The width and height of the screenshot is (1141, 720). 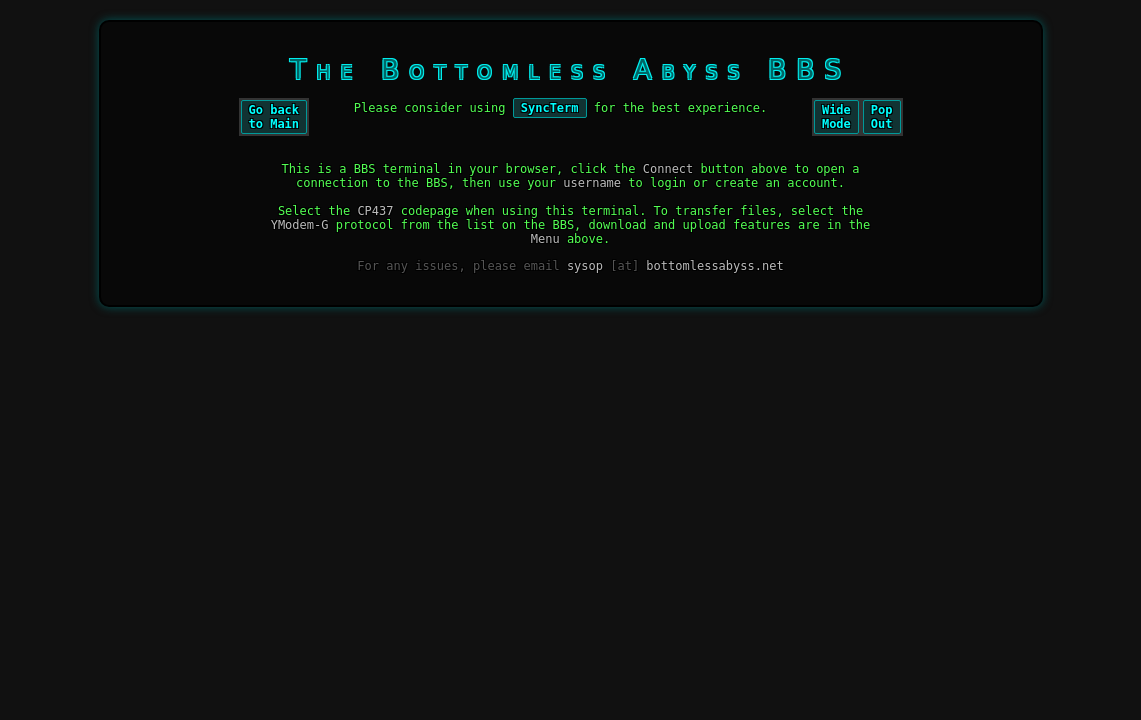 I want to click on Go backto Main, so click(x=274, y=117).